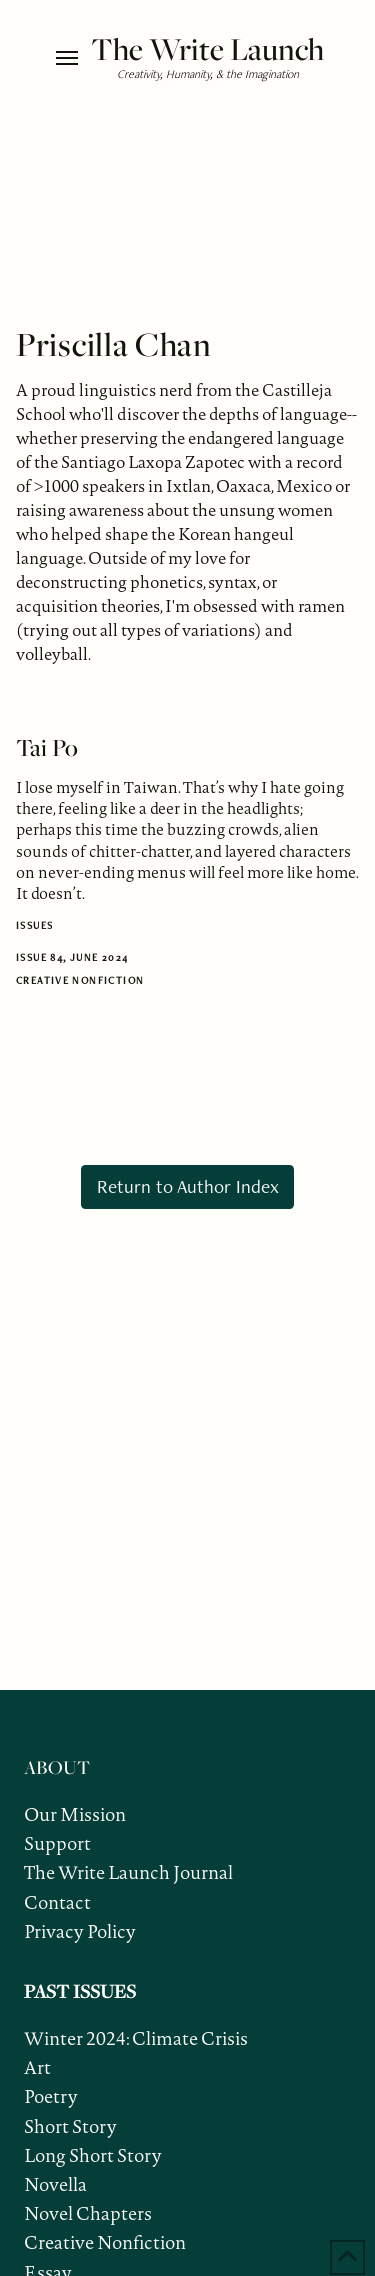 Image resolution: width=375 pixels, height=2276 pixels. I want to click on [button], so click(68, 58).